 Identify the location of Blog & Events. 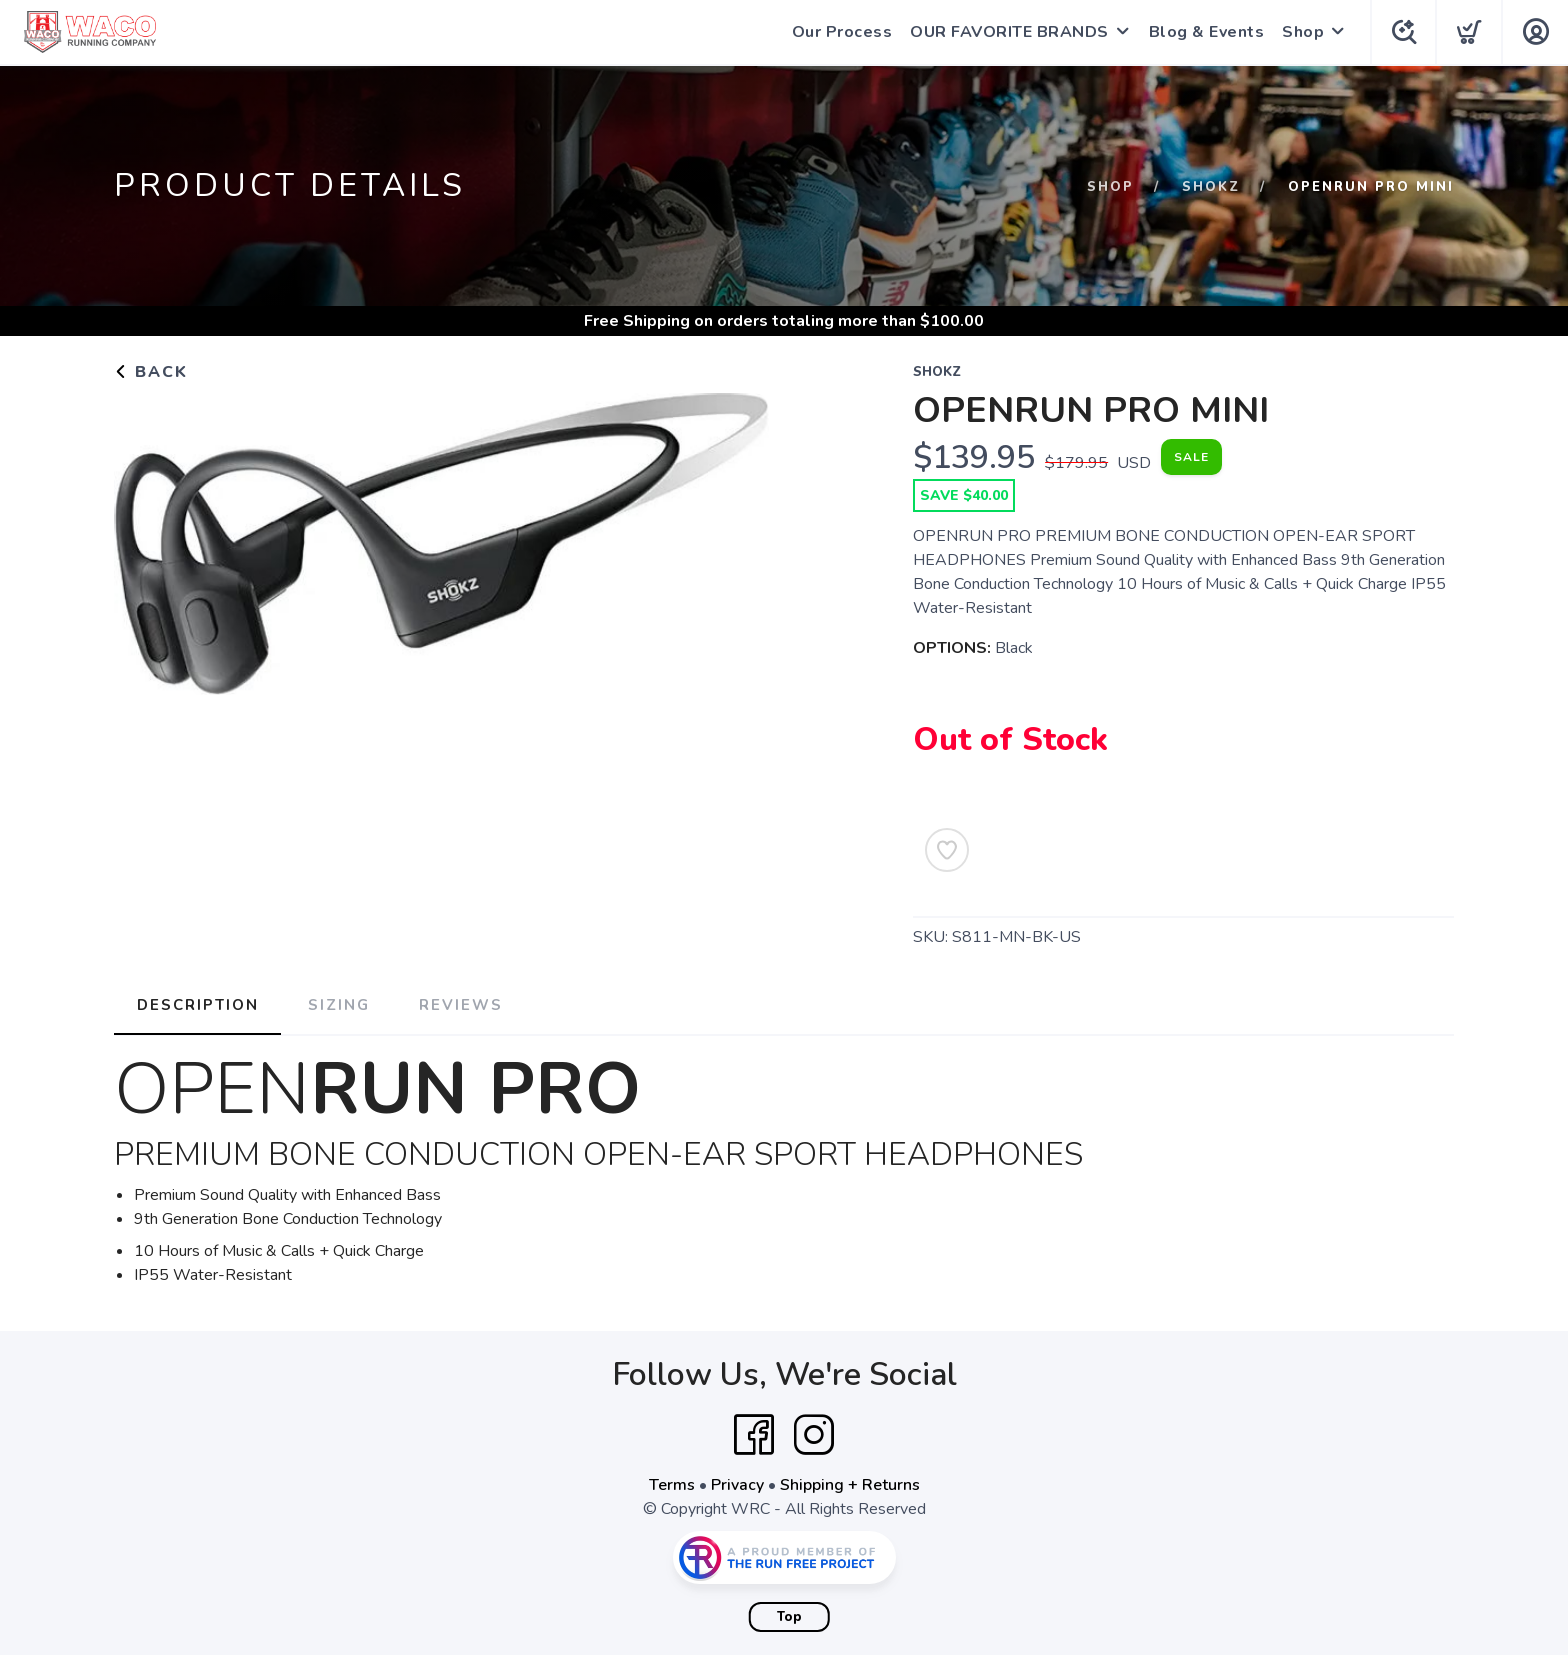
(1204, 32).